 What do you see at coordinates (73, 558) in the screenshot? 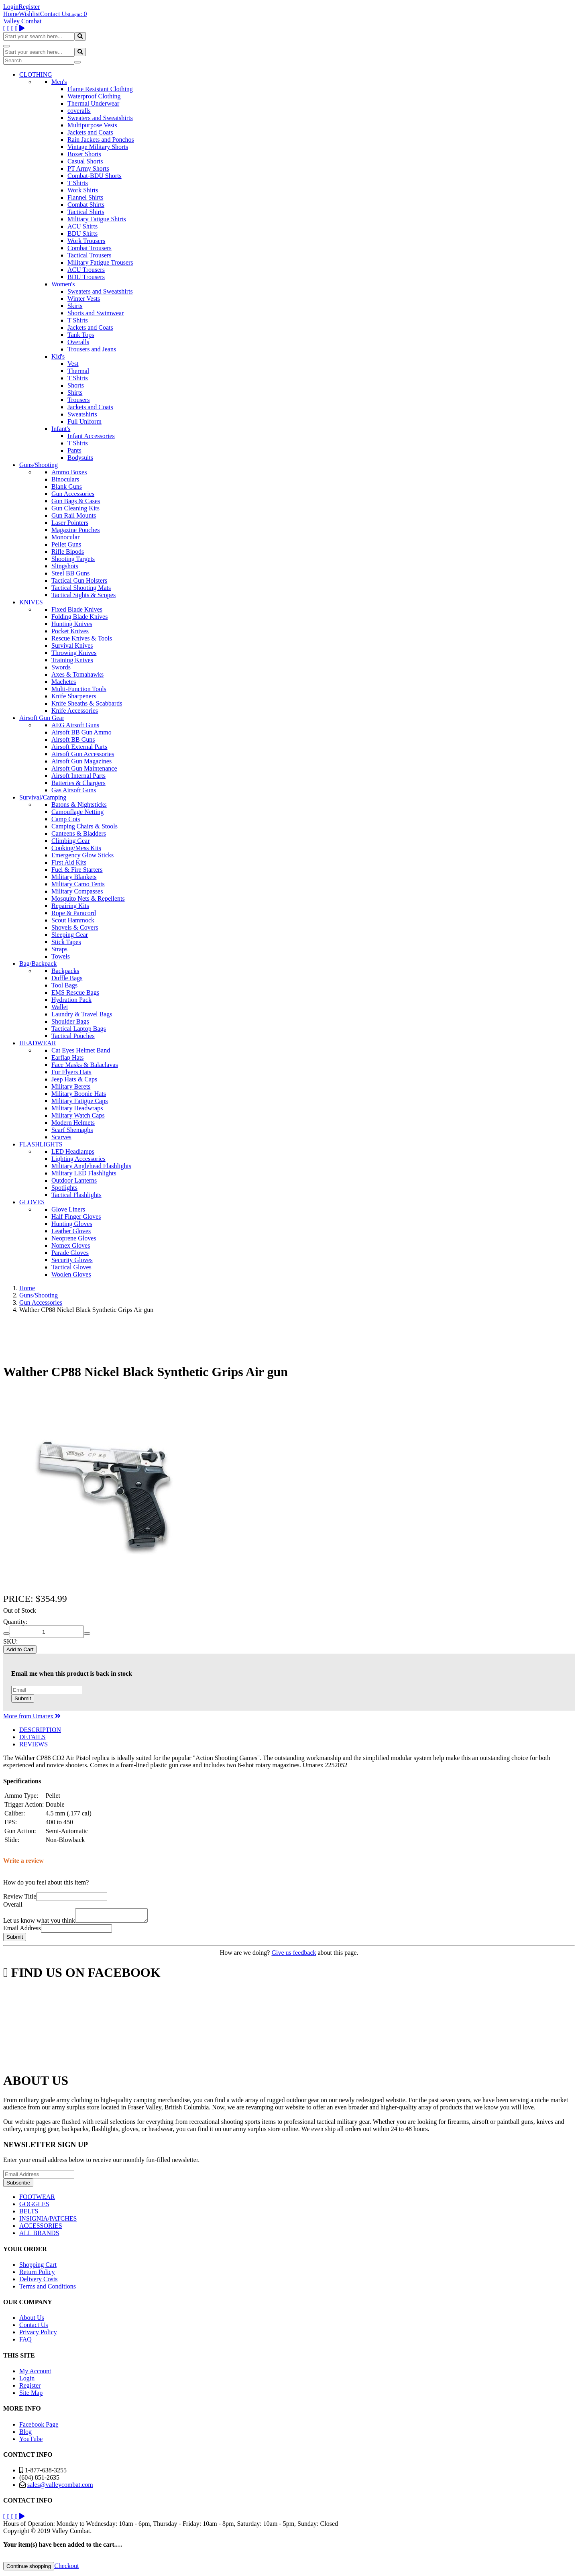
I see `Shooting Targets` at bounding box center [73, 558].